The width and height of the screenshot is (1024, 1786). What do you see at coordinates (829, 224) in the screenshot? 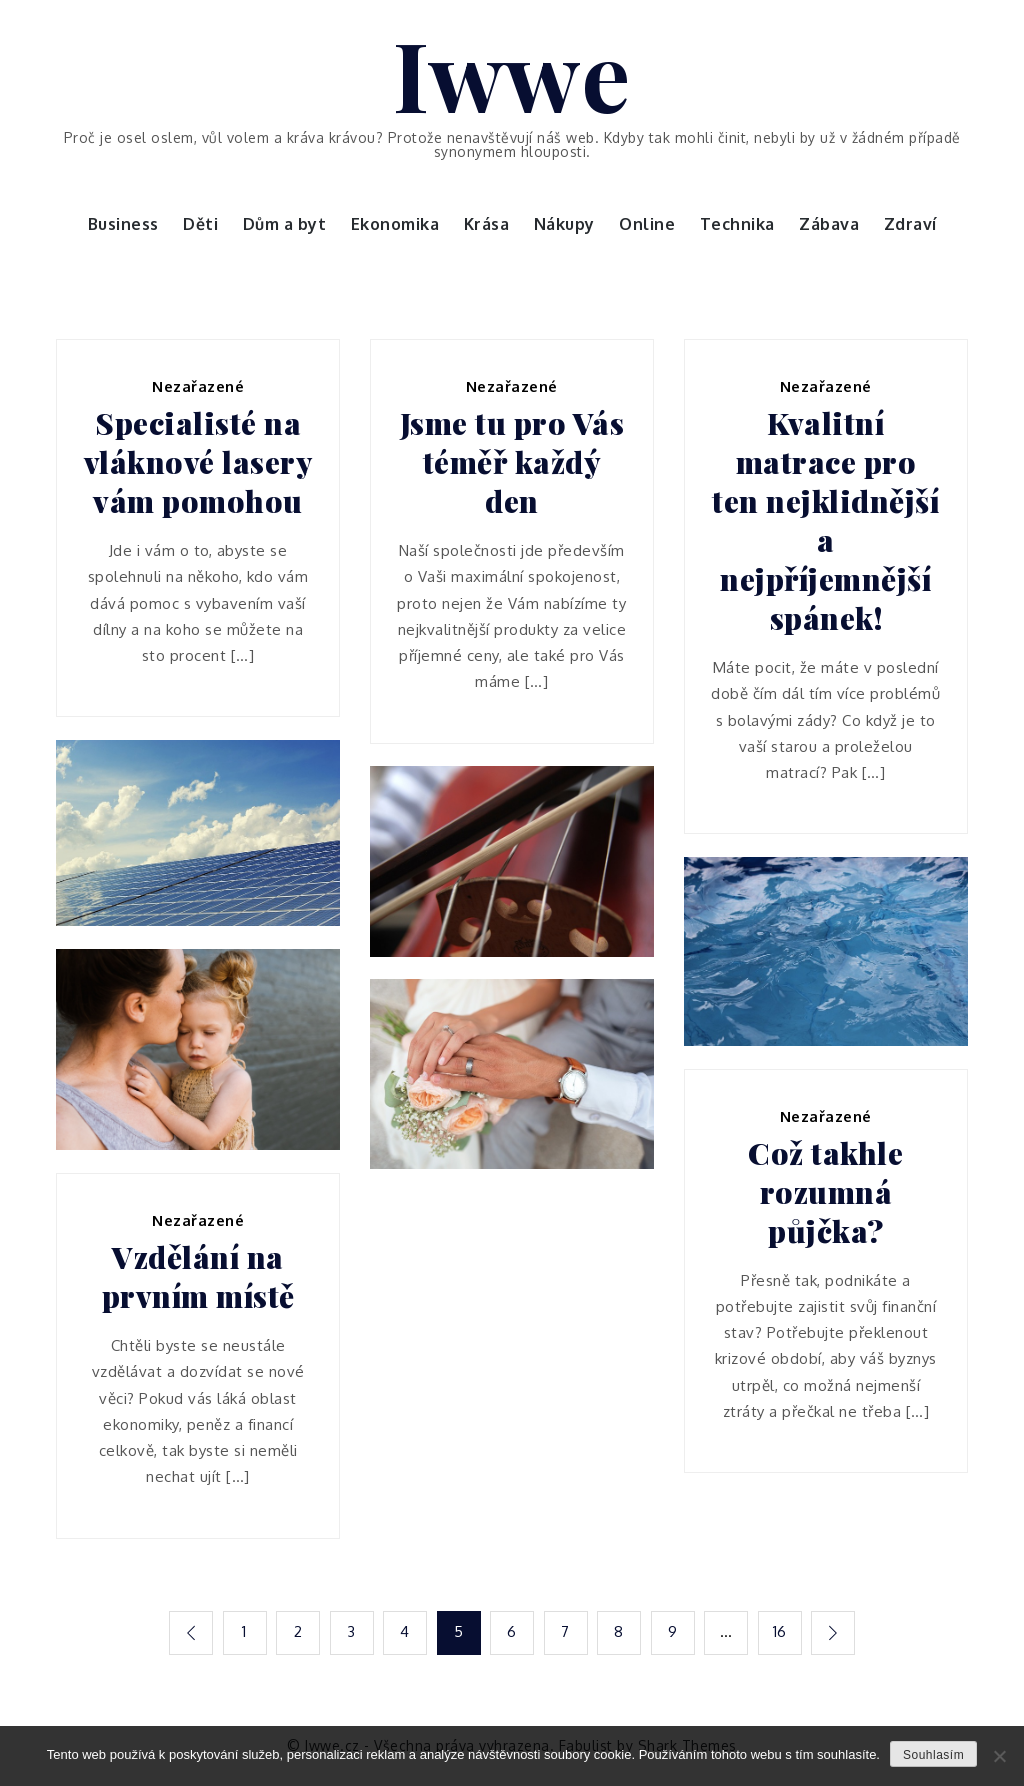
I see `Zábava` at bounding box center [829, 224].